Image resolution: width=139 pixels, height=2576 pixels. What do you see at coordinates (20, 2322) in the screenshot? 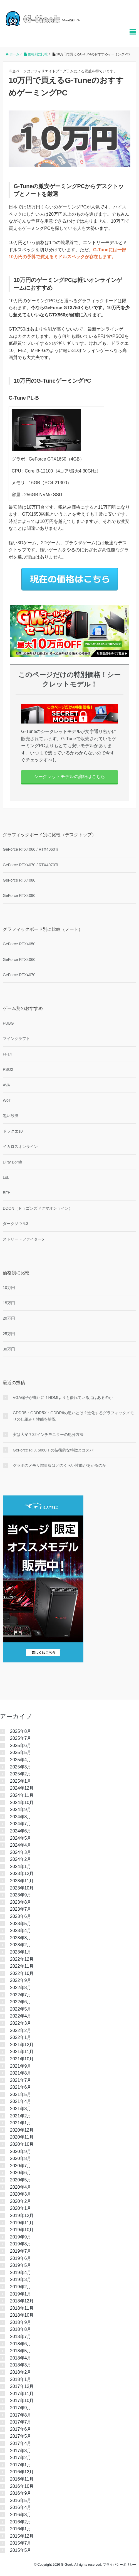
I see `2018年9月` at bounding box center [20, 2322].